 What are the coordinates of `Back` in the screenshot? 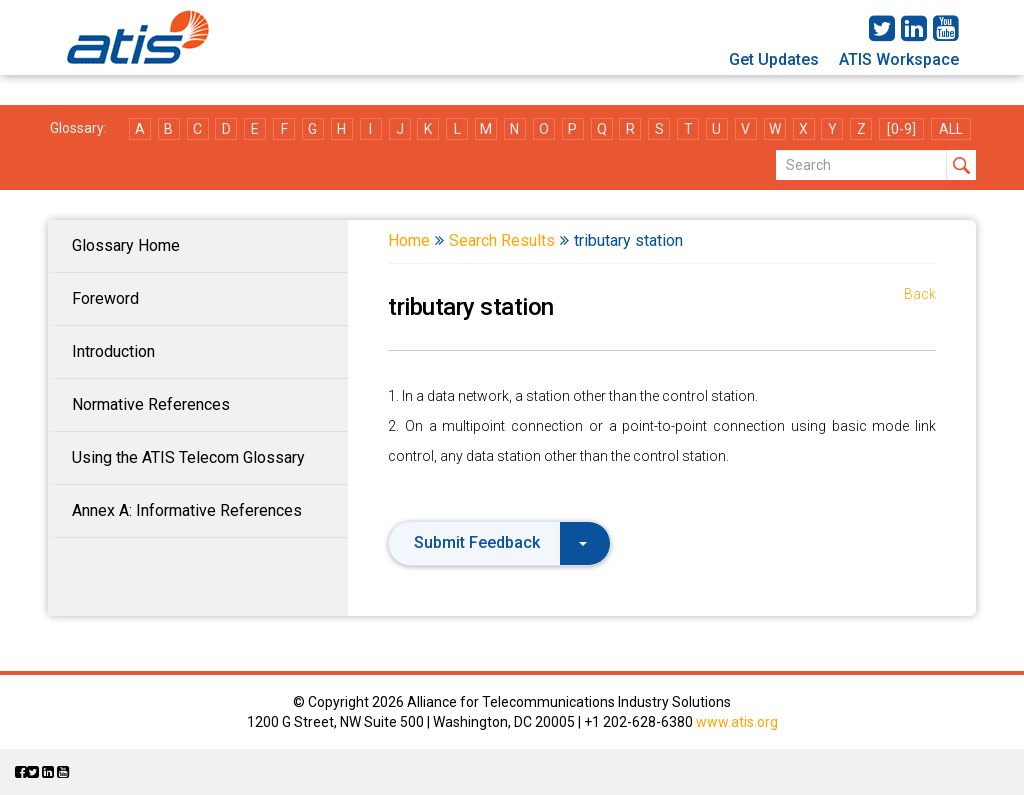 It's located at (920, 294).